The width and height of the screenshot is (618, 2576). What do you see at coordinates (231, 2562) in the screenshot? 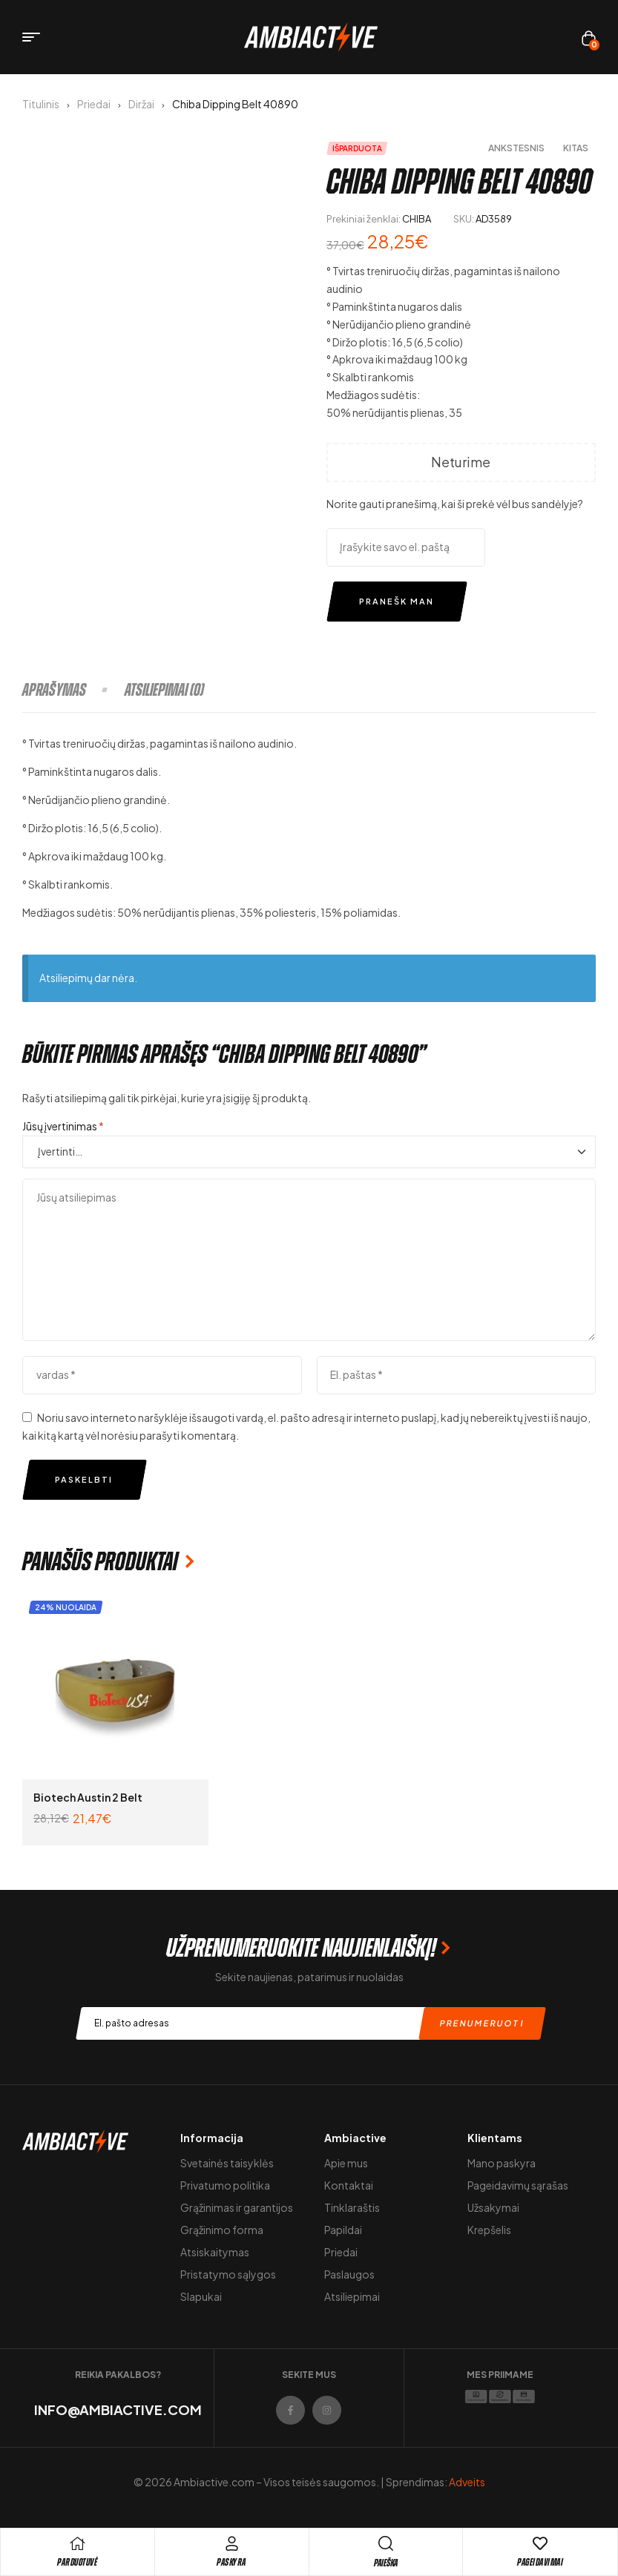
I see `Paskyra` at bounding box center [231, 2562].